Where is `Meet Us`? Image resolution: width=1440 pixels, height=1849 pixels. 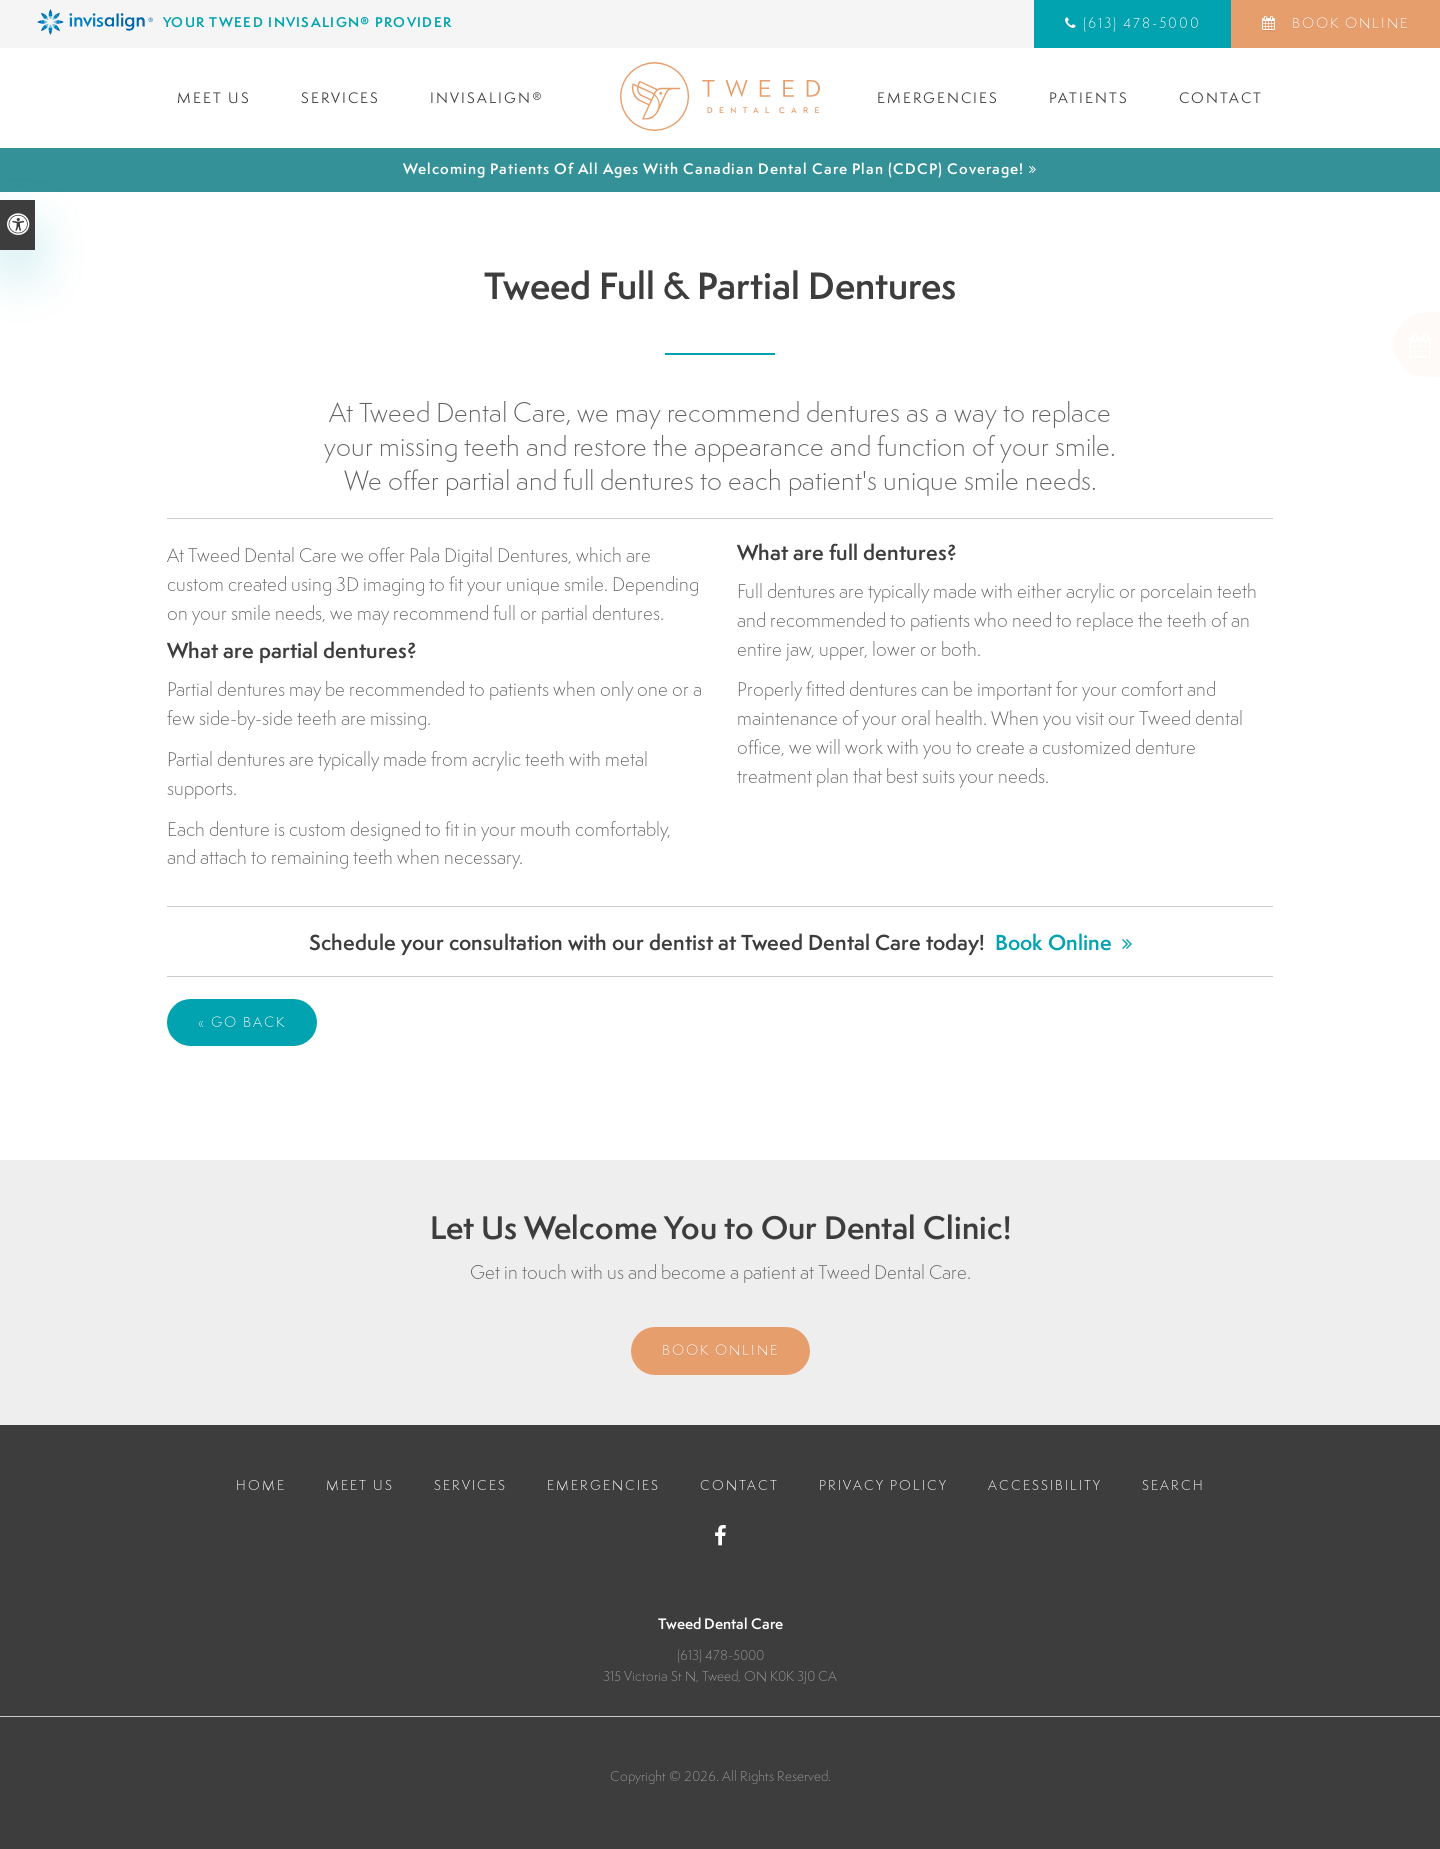
Meet Us is located at coordinates (214, 97).